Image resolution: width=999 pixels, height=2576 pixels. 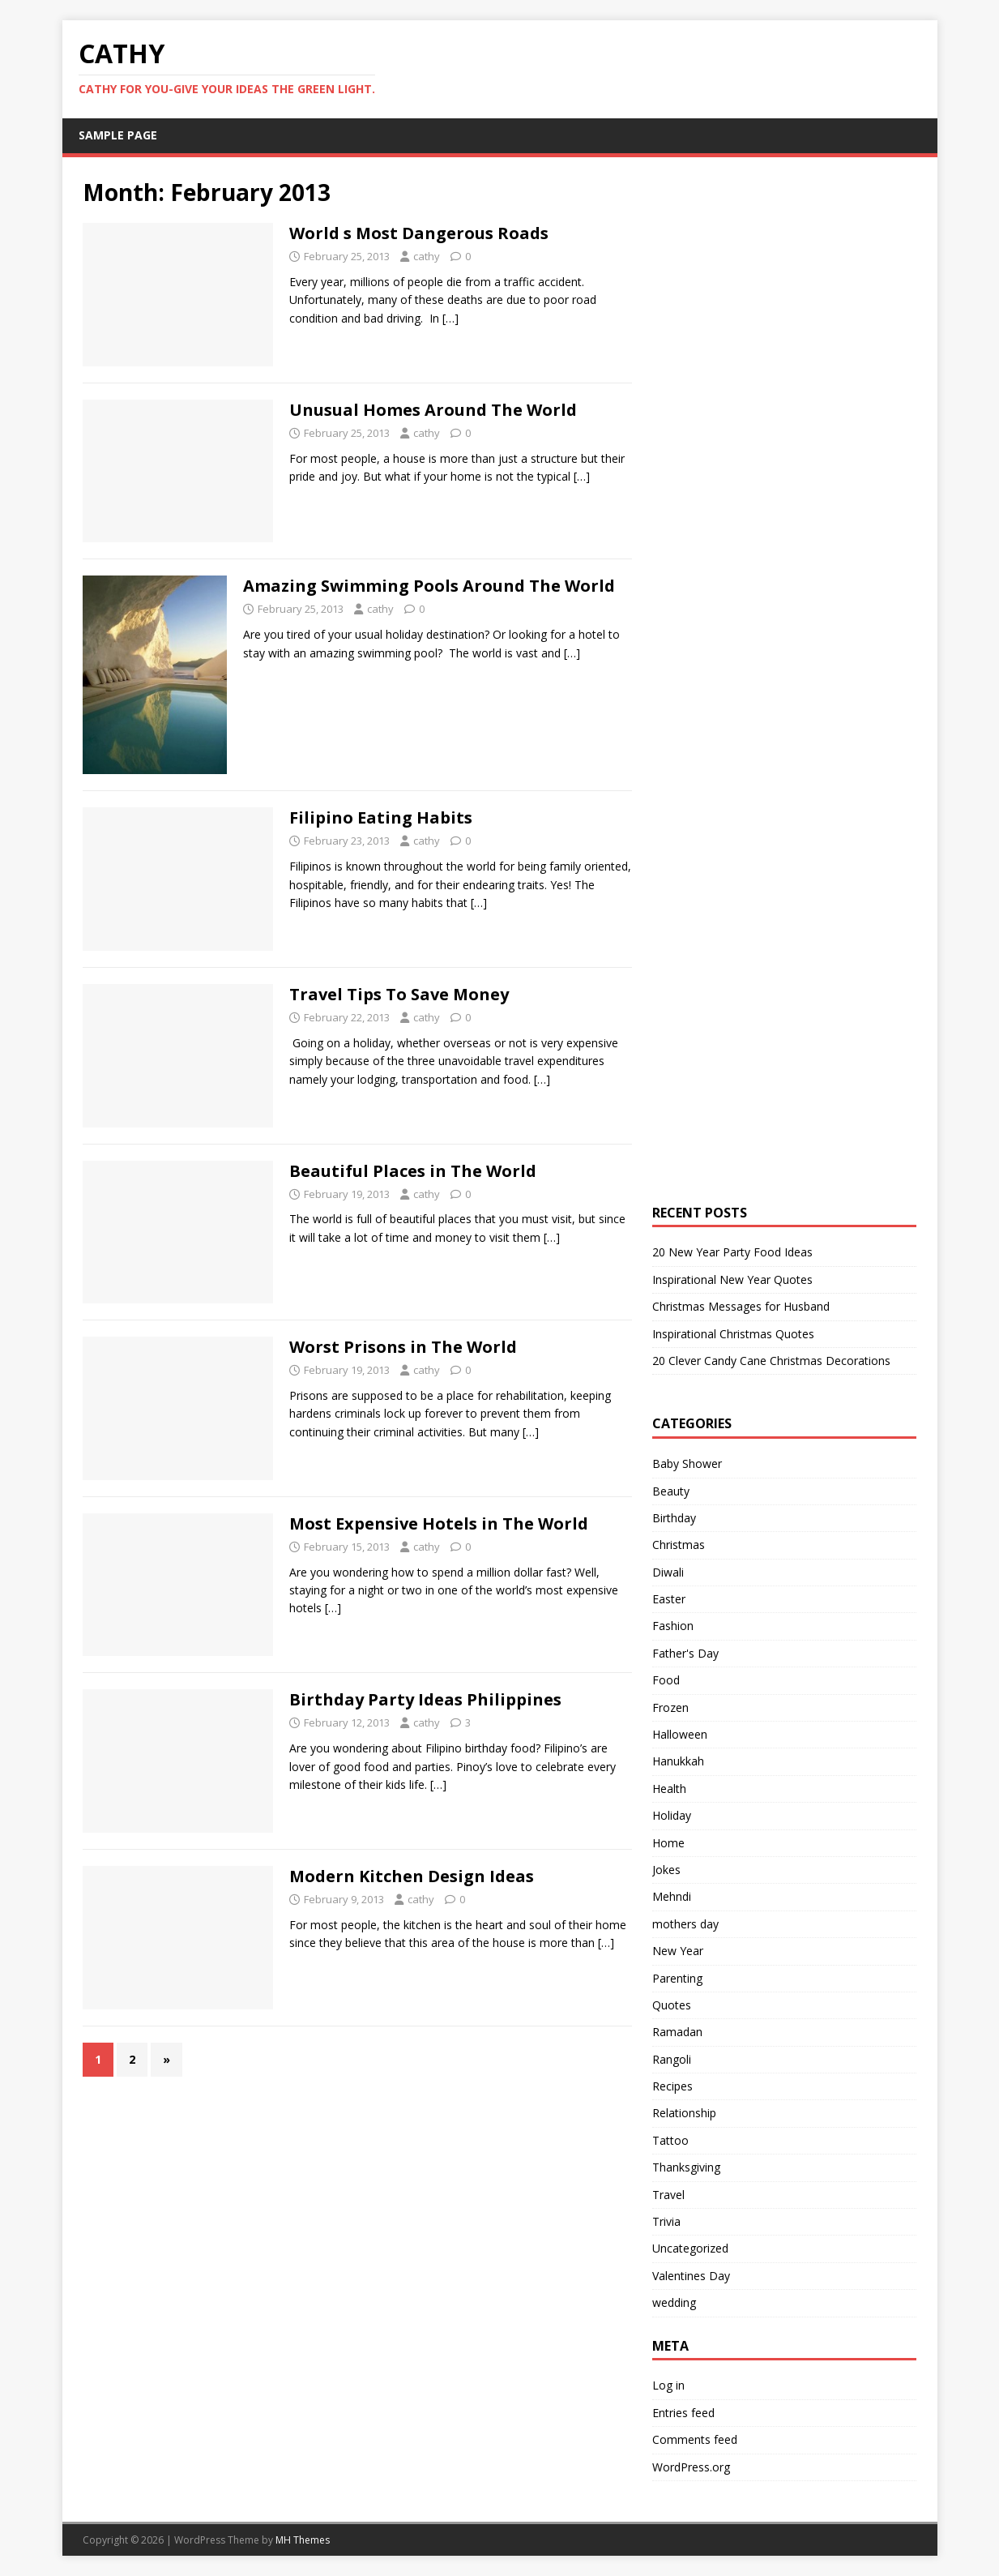 I want to click on Thanksgiving, so click(x=686, y=2167).